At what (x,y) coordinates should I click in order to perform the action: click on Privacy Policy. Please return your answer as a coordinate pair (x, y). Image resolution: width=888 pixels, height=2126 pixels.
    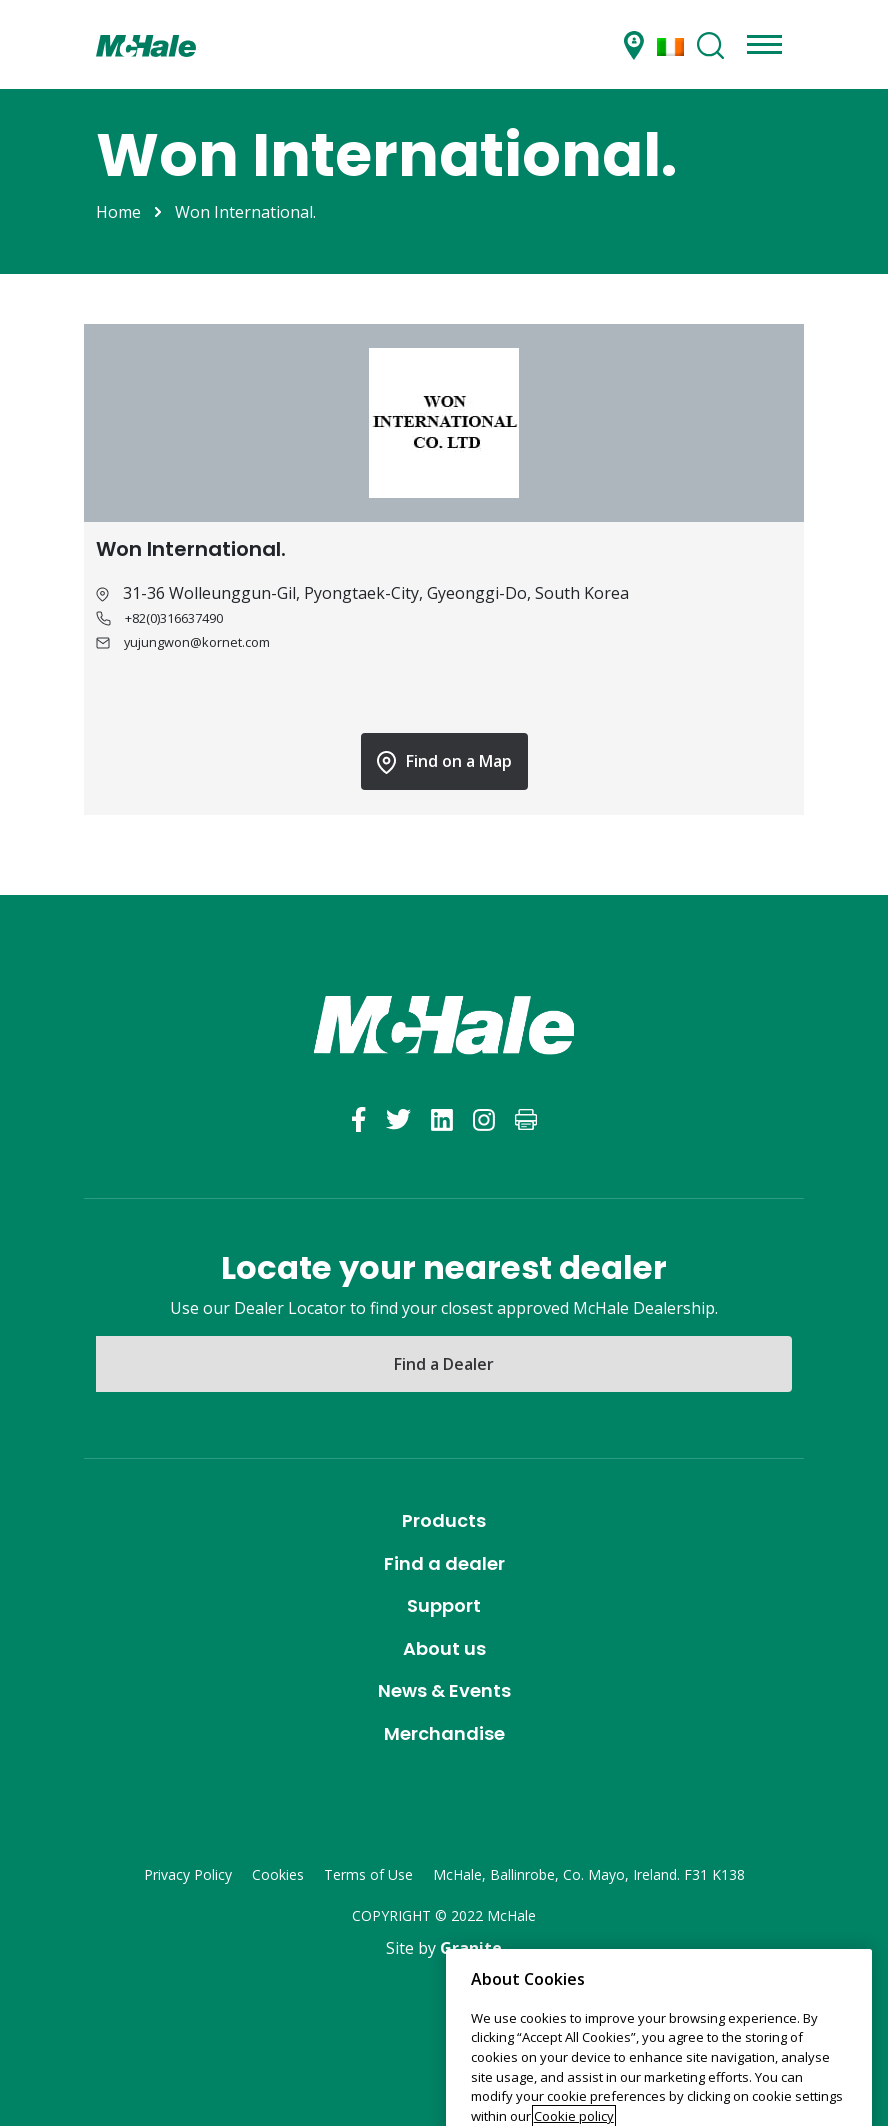
    Looking at the image, I should click on (188, 1874).